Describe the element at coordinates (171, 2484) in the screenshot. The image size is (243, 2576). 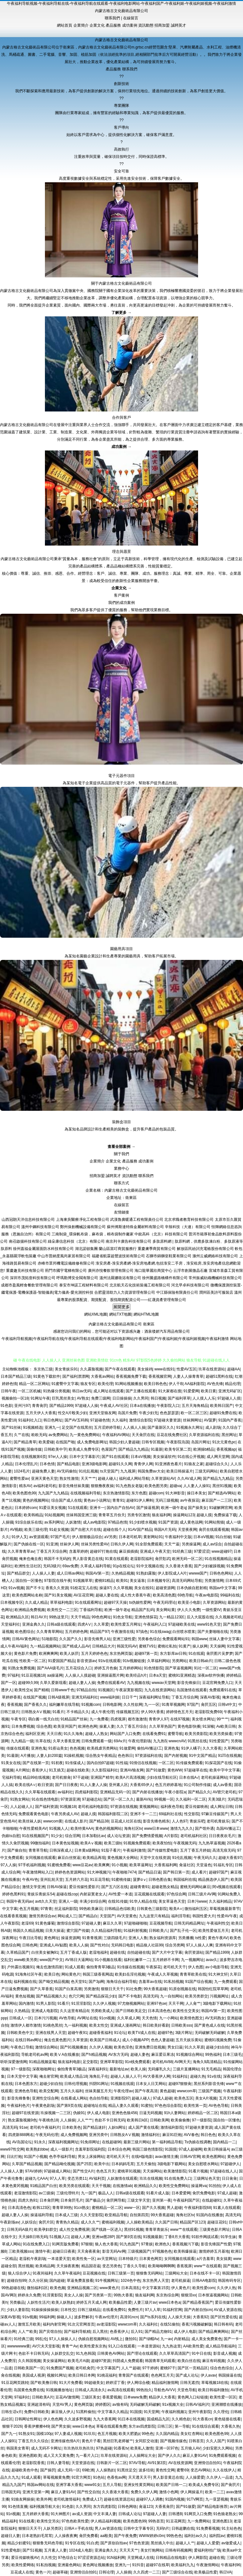
I see `欧美国产日韩一二` at that location.